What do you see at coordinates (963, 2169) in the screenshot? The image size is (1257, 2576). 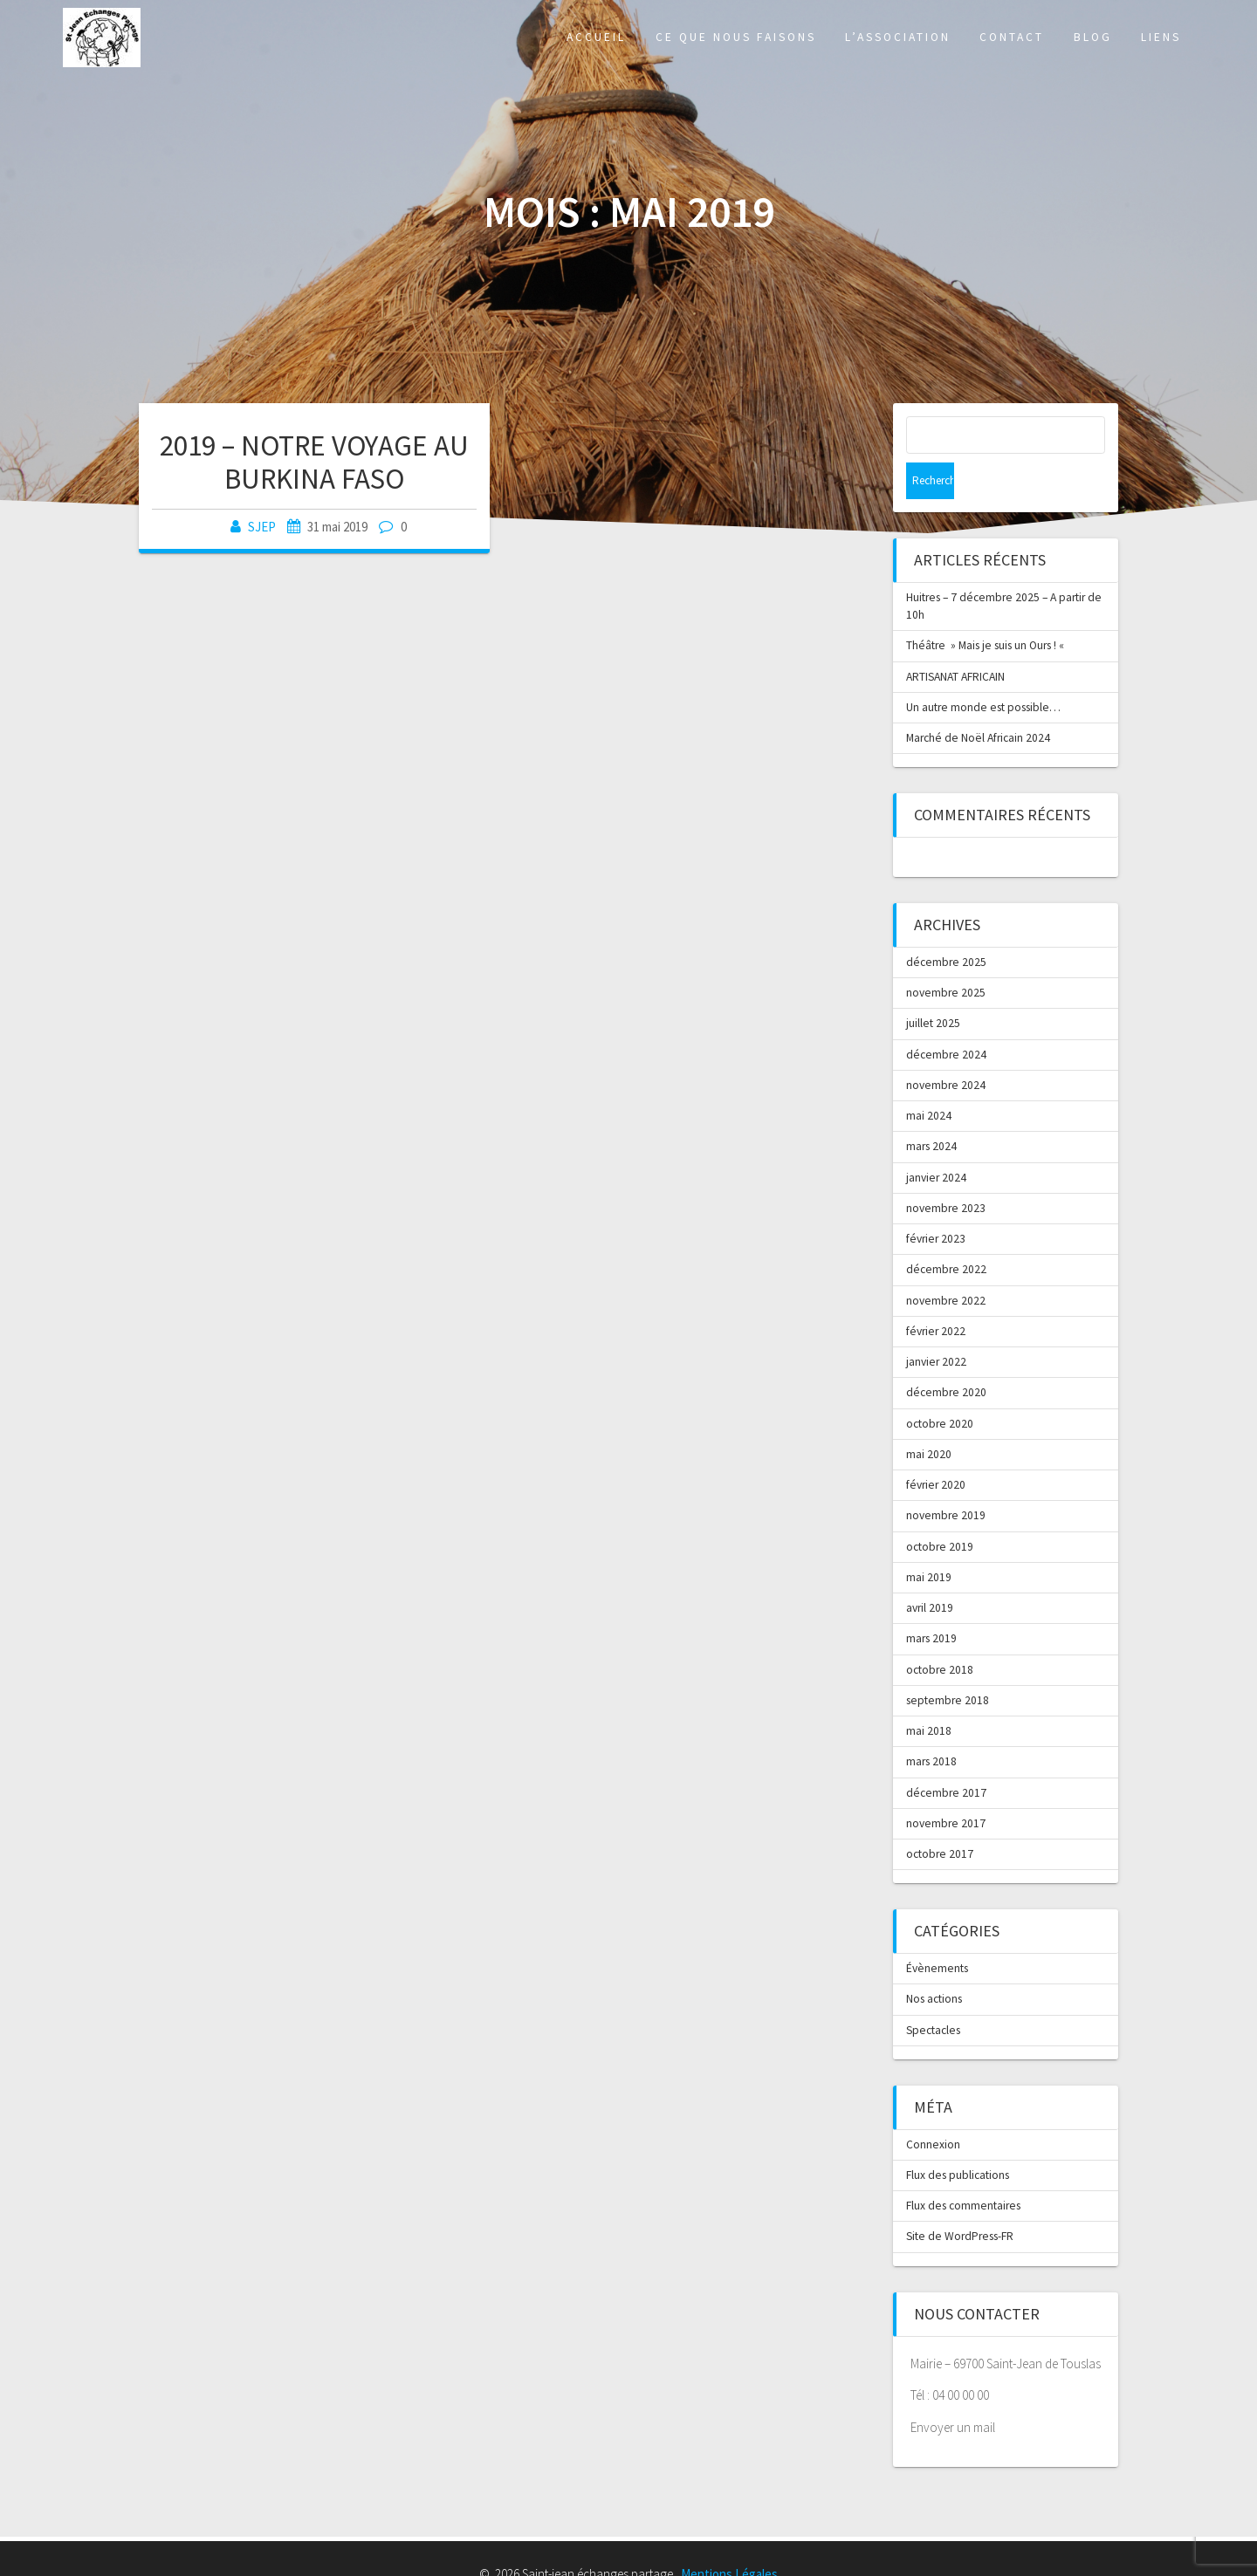 I see `Flux des commentaires` at bounding box center [963, 2169].